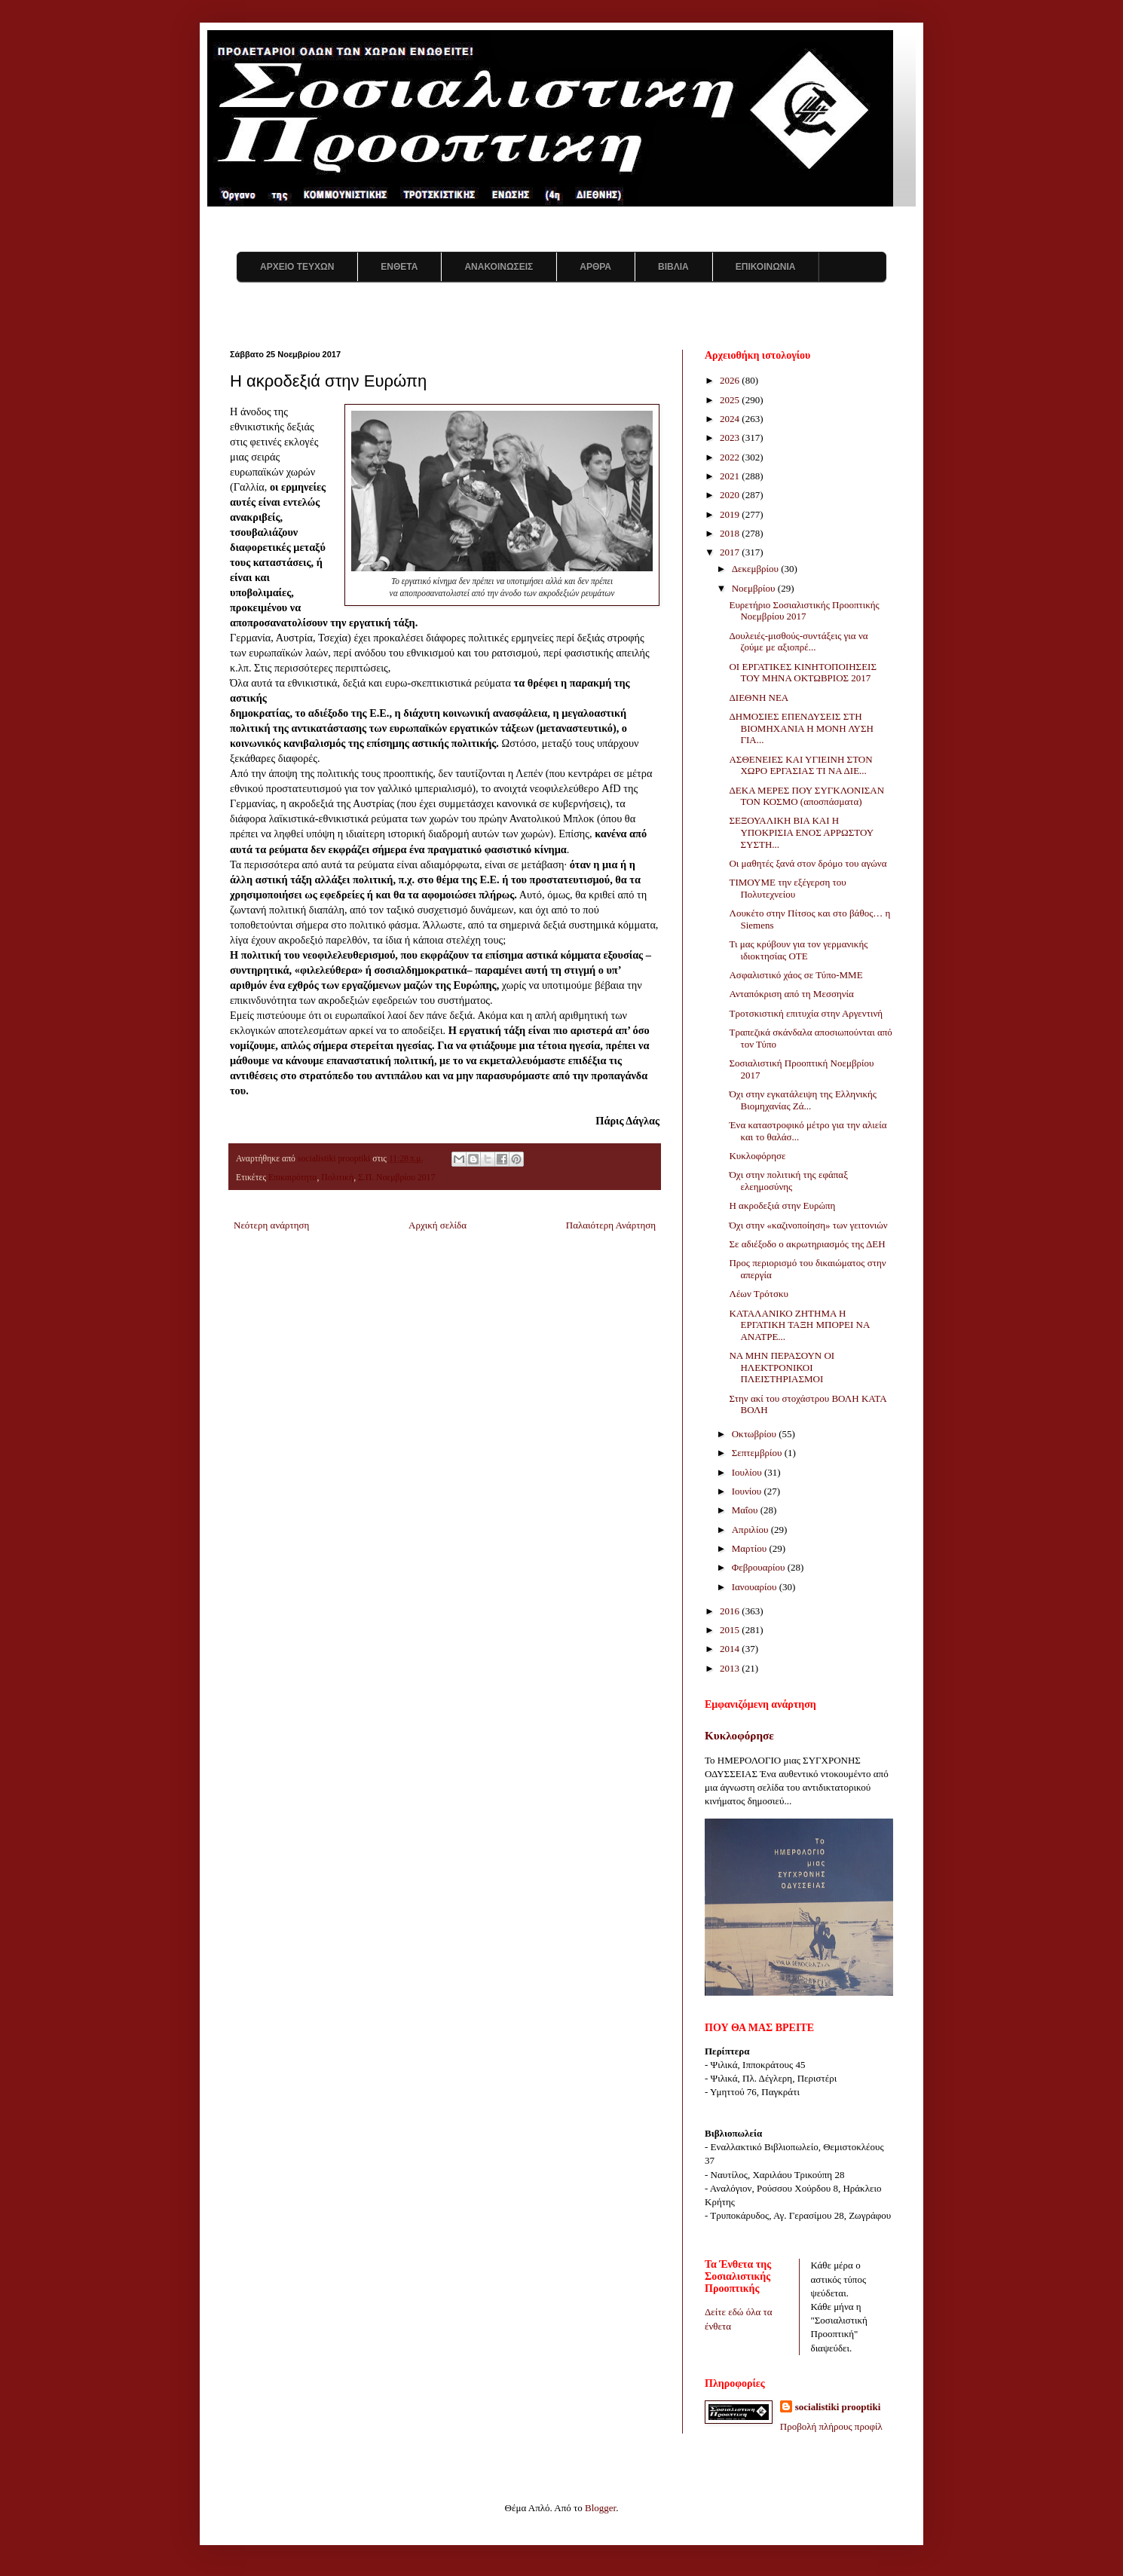  I want to click on 2026, so click(731, 380).